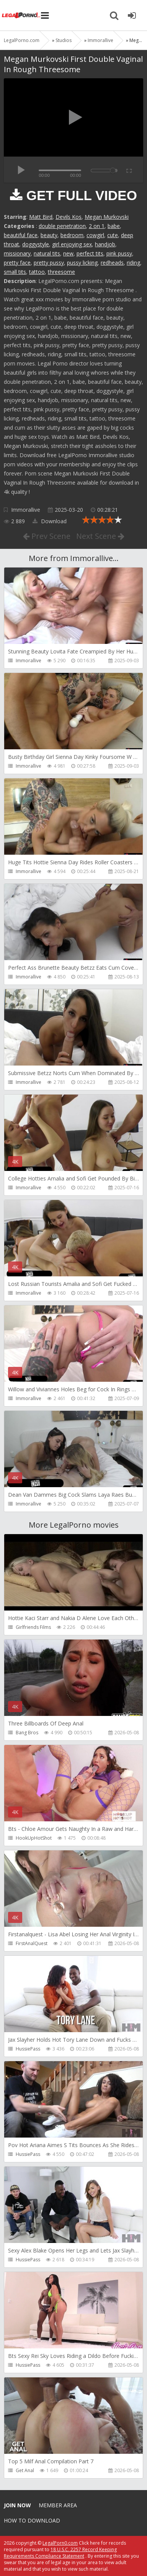 This screenshot has width=147, height=2576. Describe the element at coordinates (90, 253) in the screenshot. I see `perfect tits` at that location.